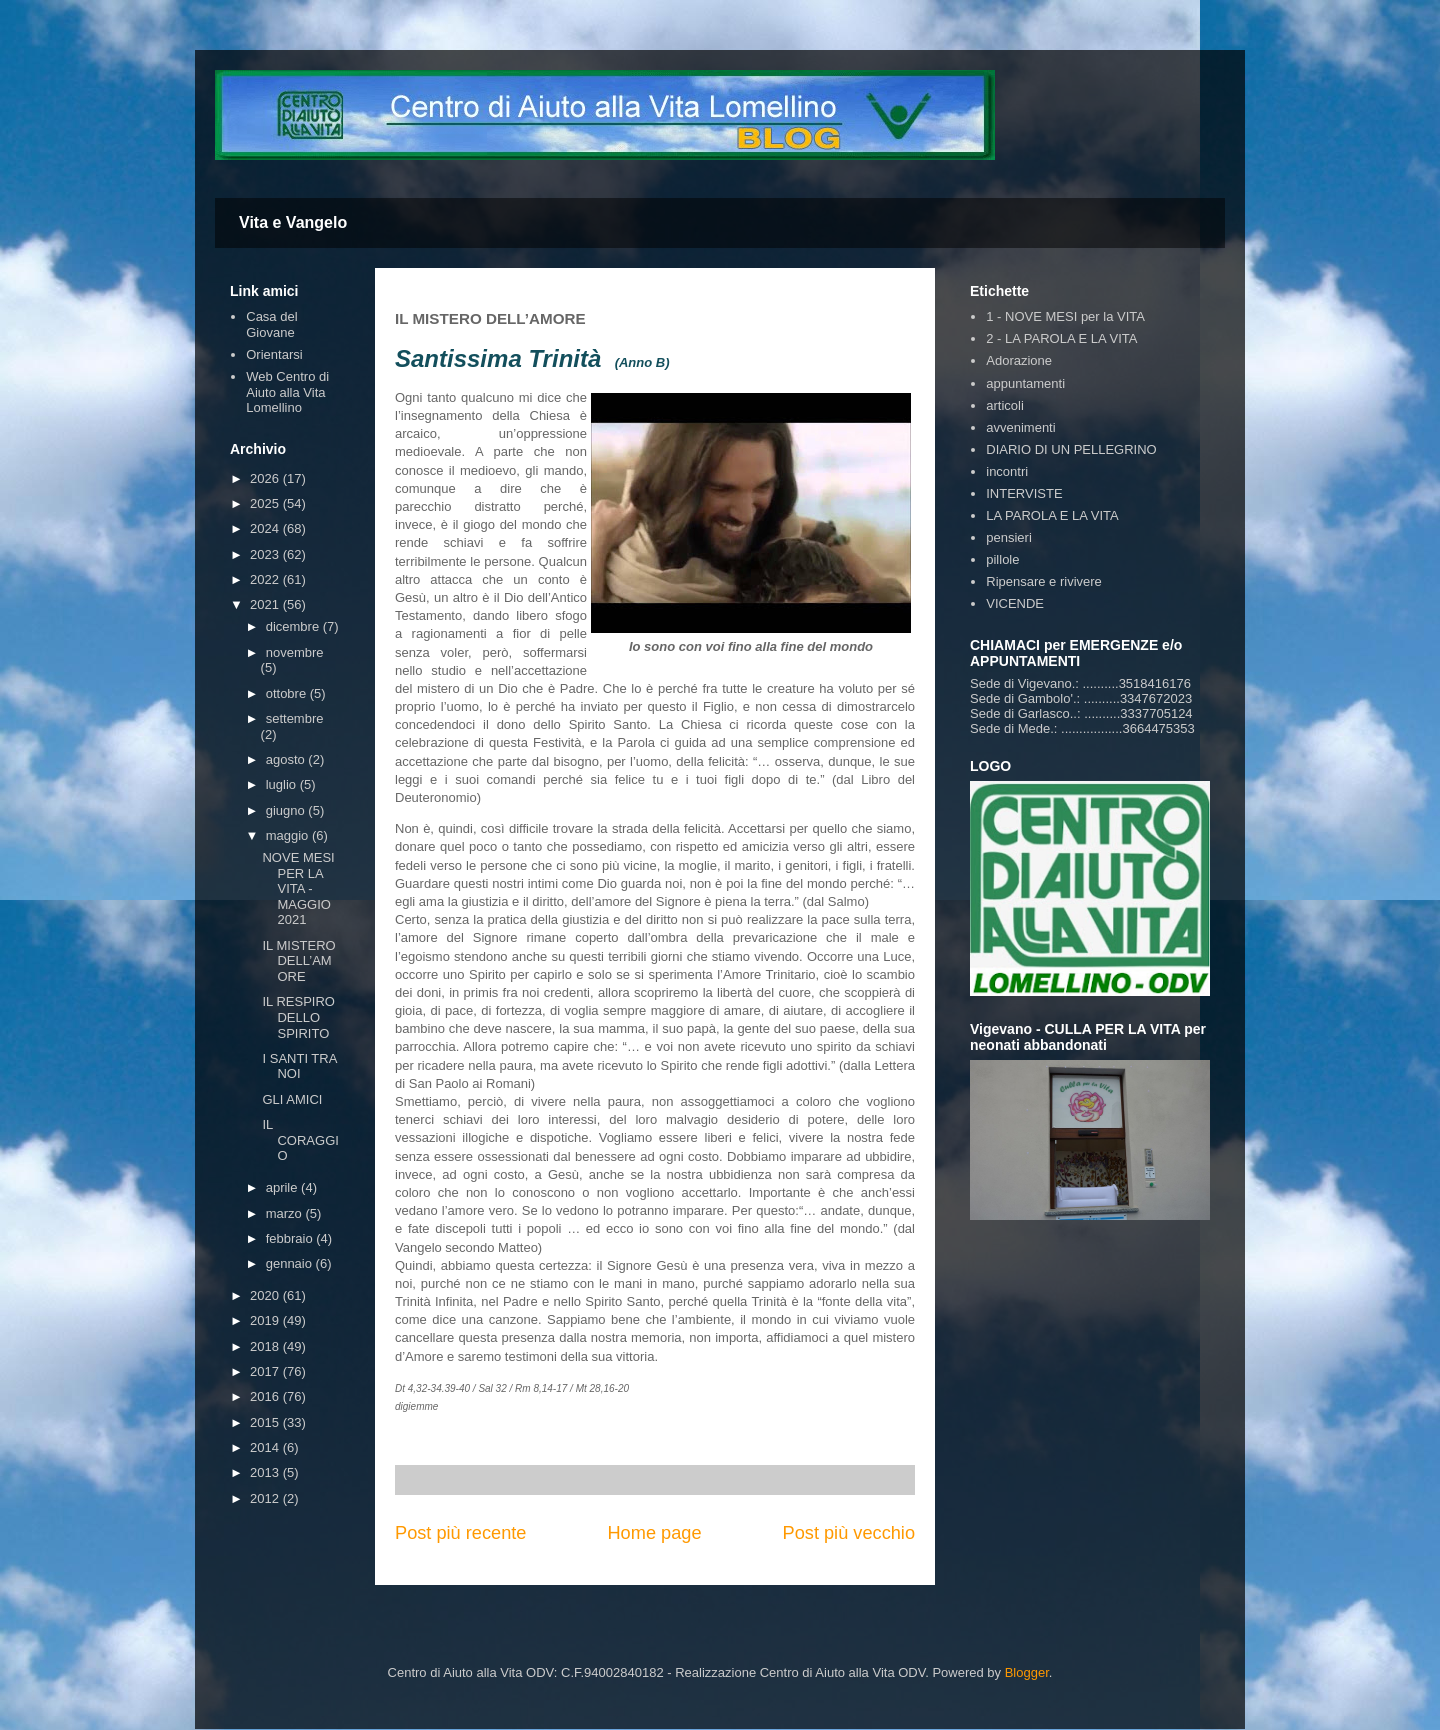  What do you see at coordinates (1052, 515) in the screenshot?
I see `LA PAROLA E LA VITA` at bounding box center [1052, 515].